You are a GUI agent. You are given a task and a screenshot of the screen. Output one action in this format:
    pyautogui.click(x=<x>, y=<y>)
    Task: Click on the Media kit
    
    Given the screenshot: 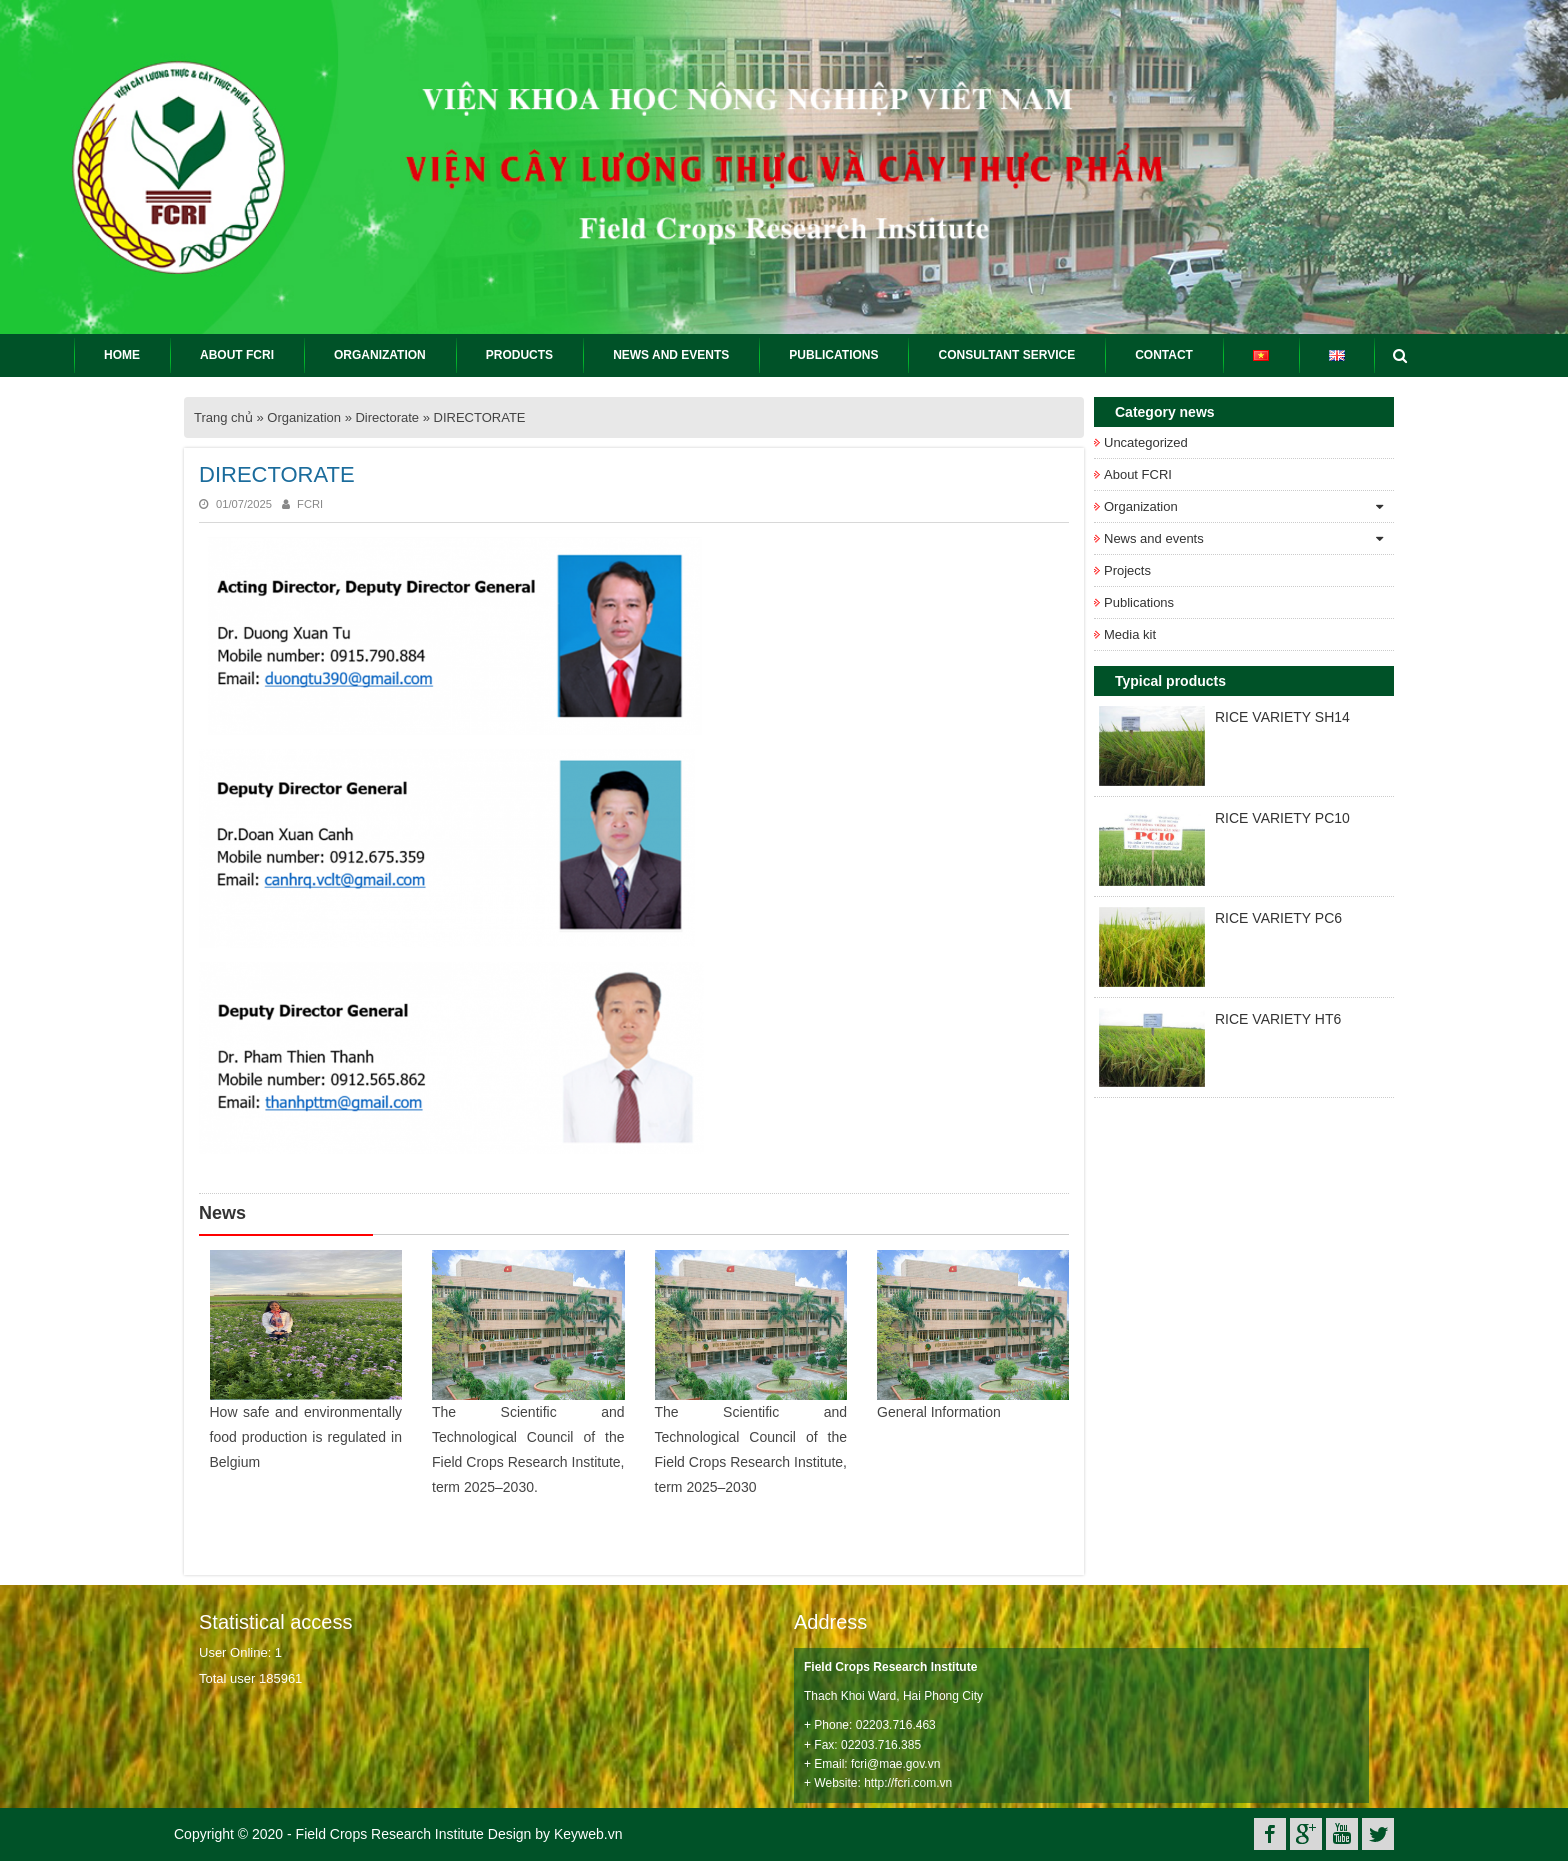 What is the action you would take?
    pyautogui.click(x=1130, y=634)
    